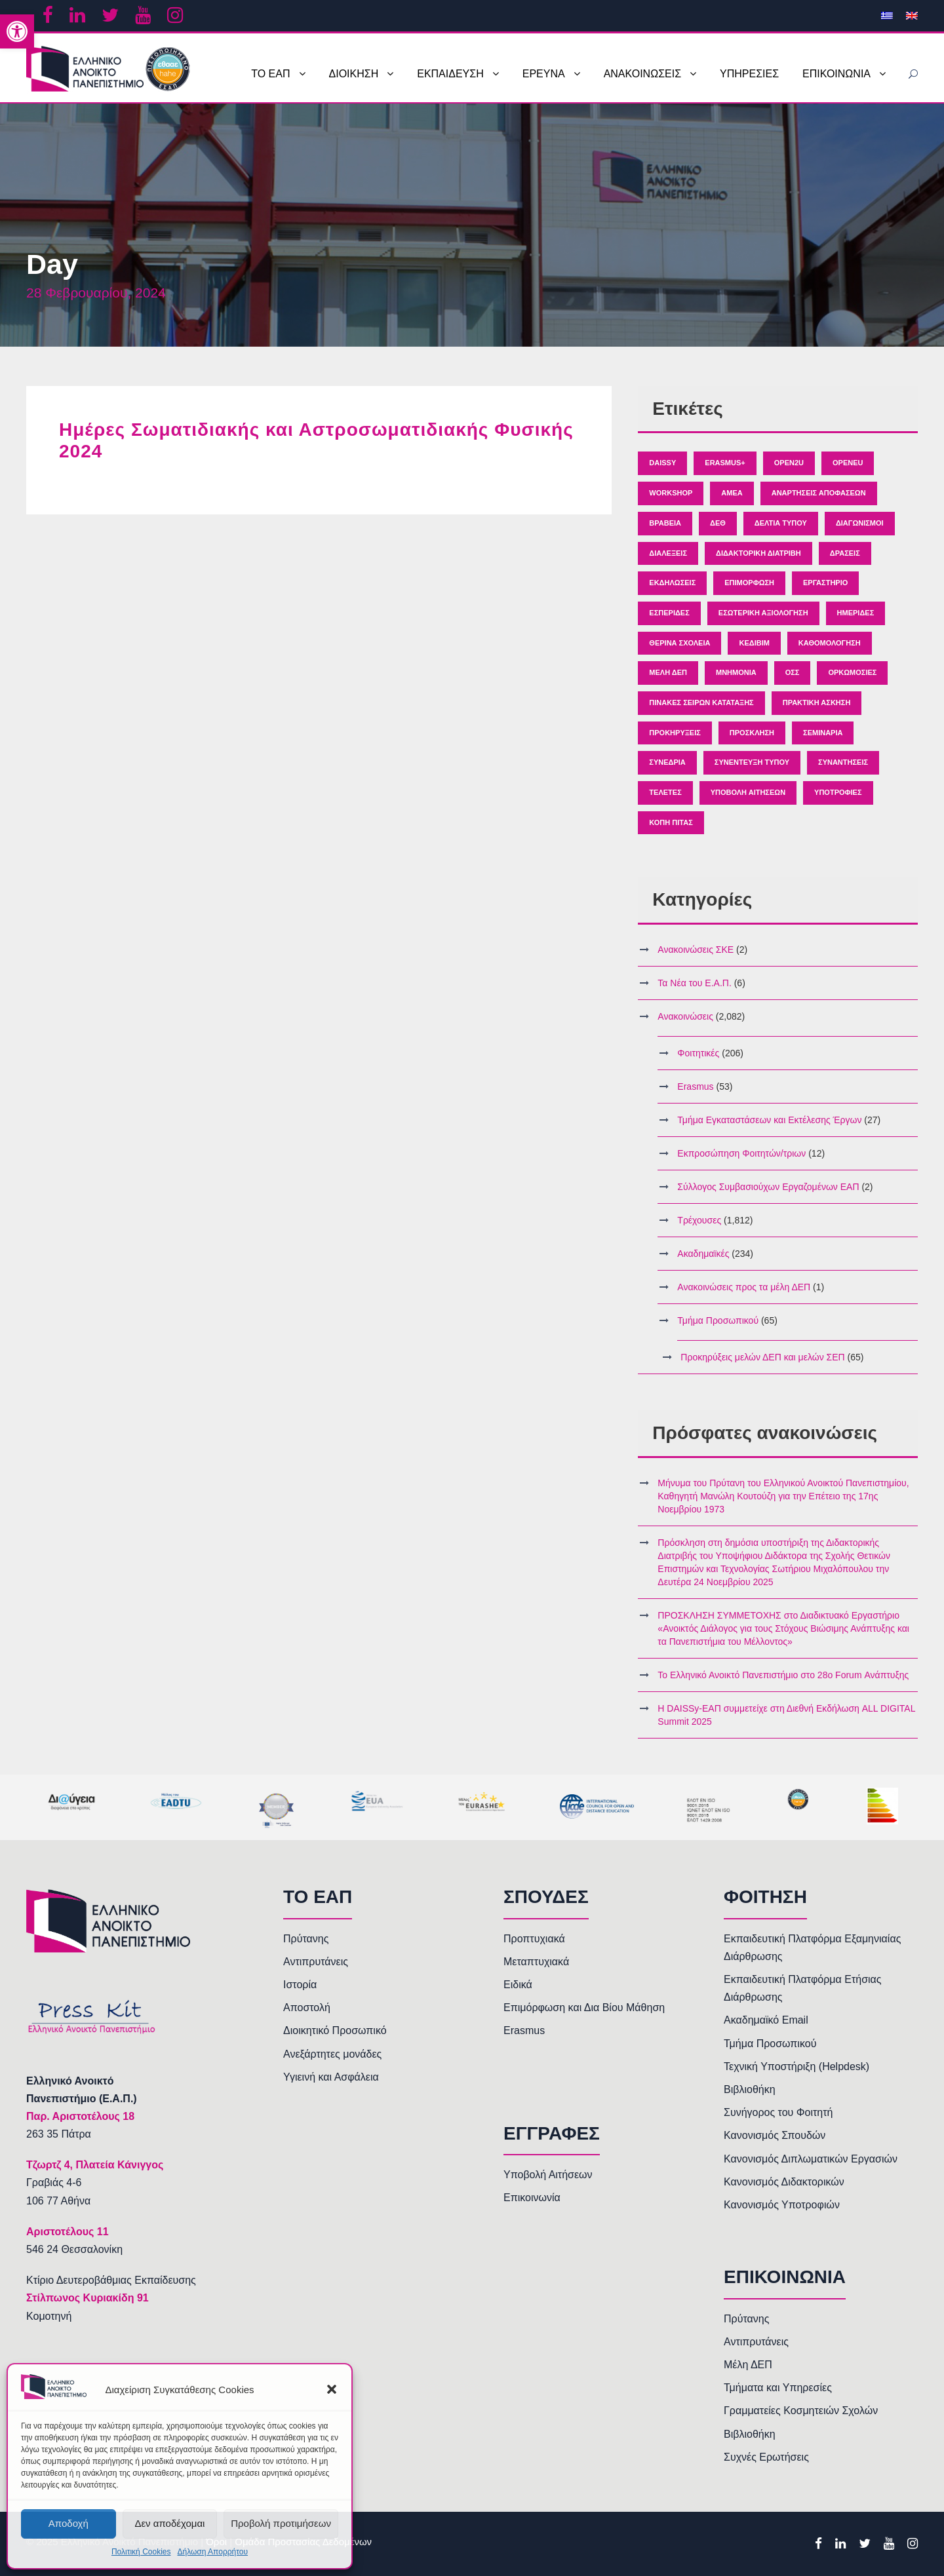 Image resolution: width=944 pixels, height=2576 pixels. I want to click on Ανακοινώσεις ΣΚΕ [link], so click(696, 949).